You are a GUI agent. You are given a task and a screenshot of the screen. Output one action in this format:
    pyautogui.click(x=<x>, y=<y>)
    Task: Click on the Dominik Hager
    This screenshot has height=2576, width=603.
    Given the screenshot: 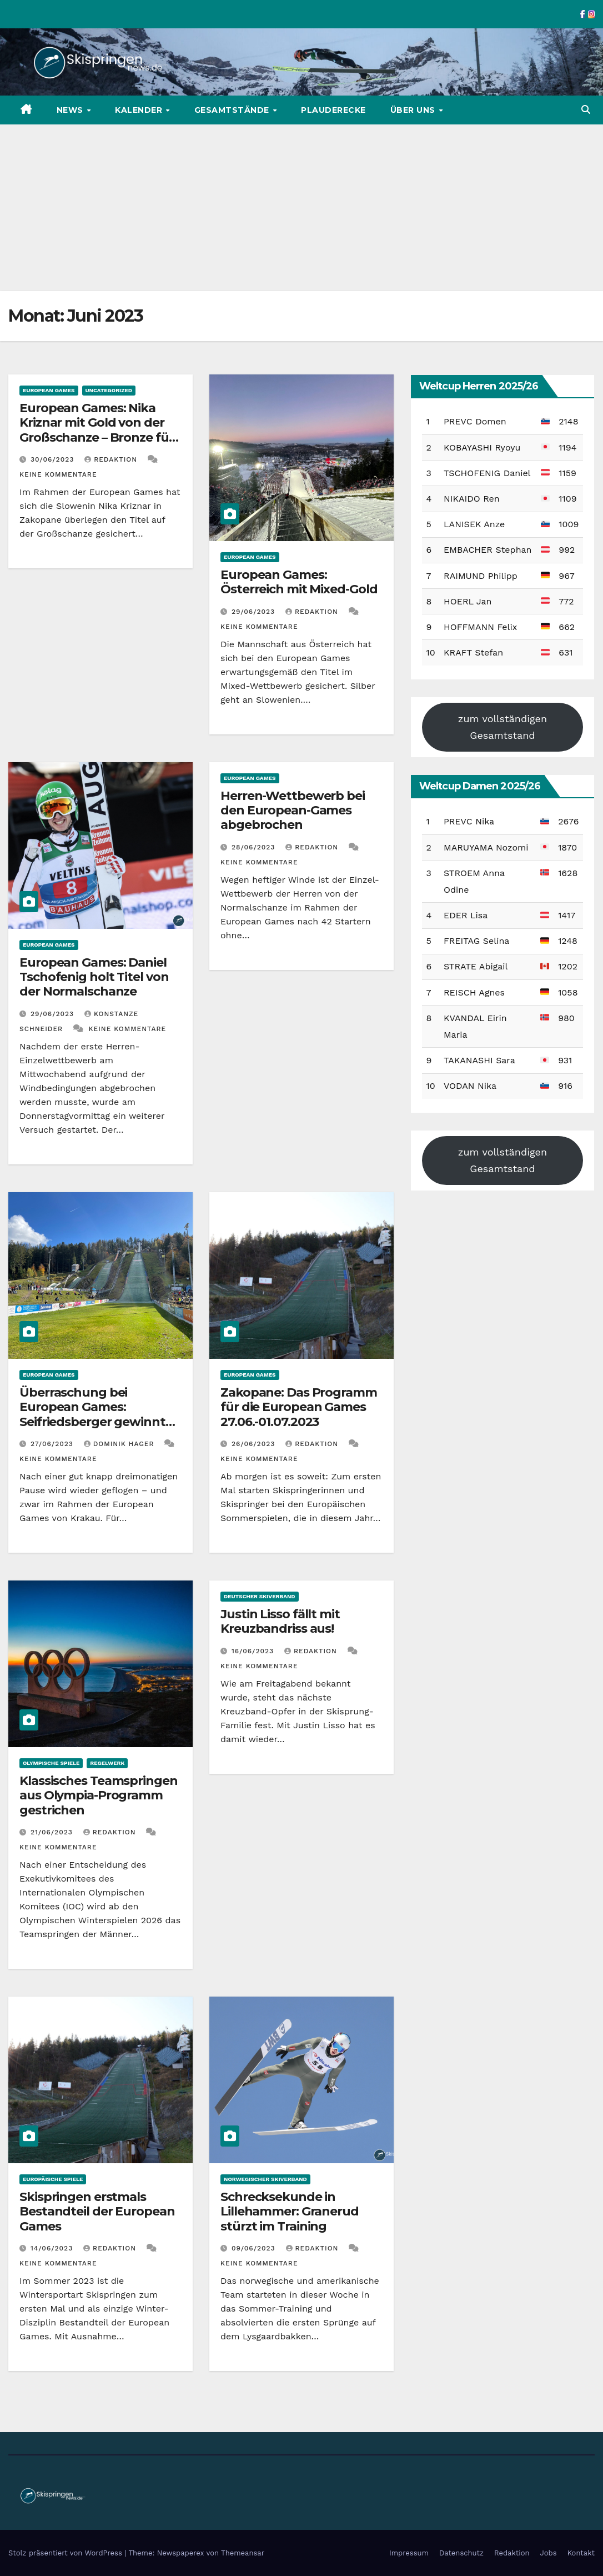 What is the action you would take?
    pyautogui.click(x=120, y=1444)
    